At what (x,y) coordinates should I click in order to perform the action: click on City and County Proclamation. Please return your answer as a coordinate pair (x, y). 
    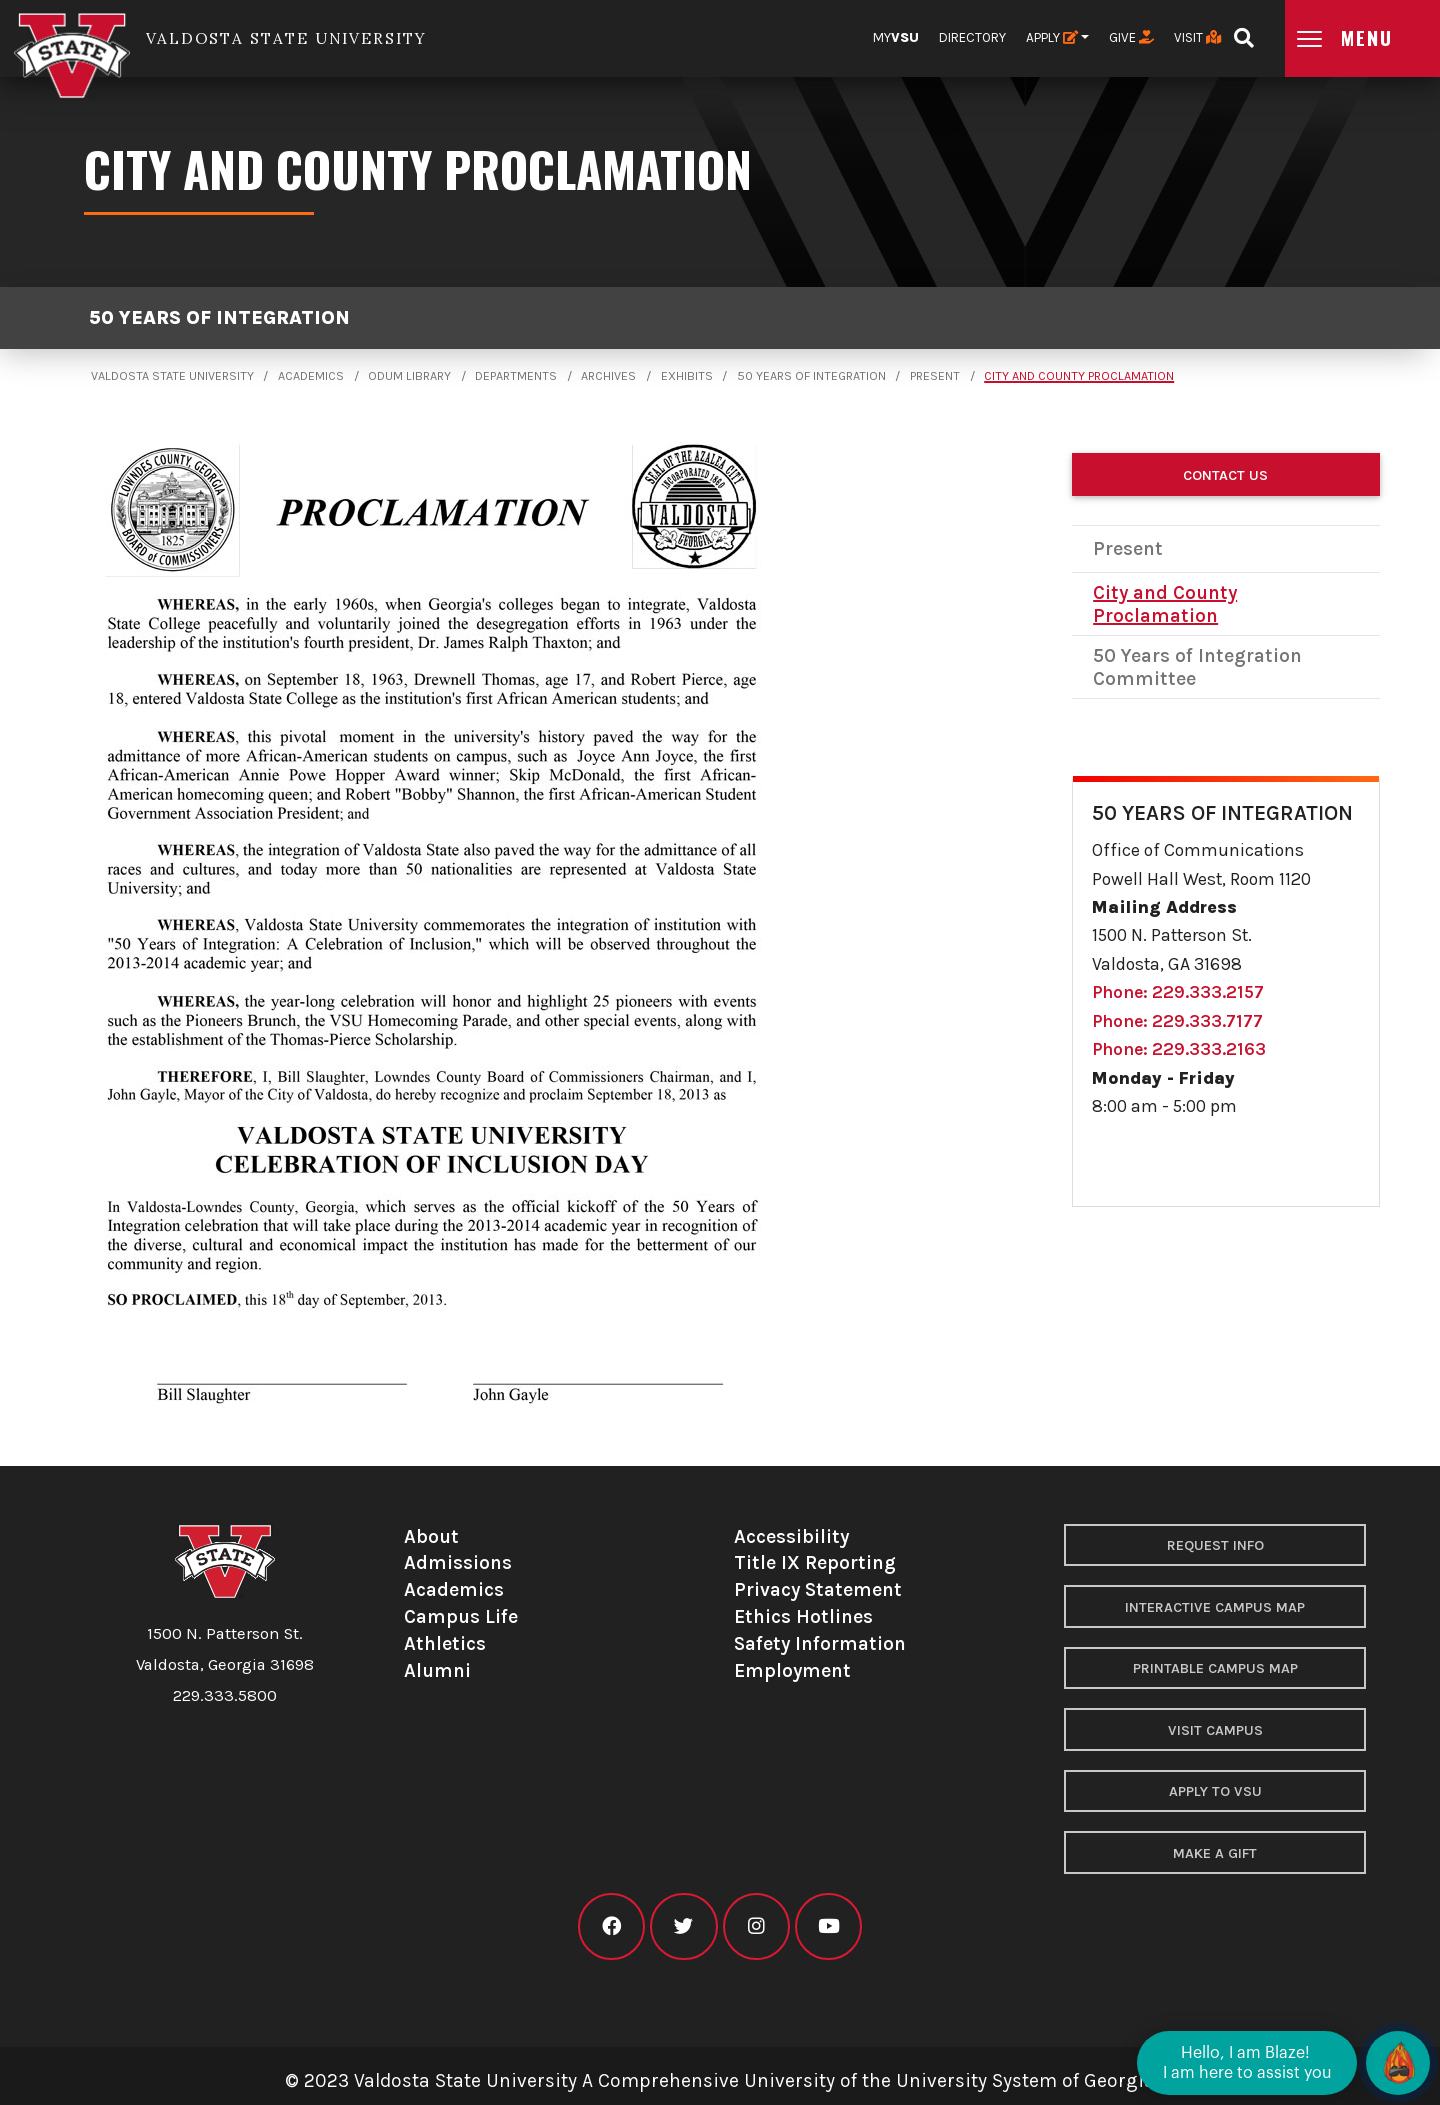
    Looking at the image, I should click on (1079, 376).